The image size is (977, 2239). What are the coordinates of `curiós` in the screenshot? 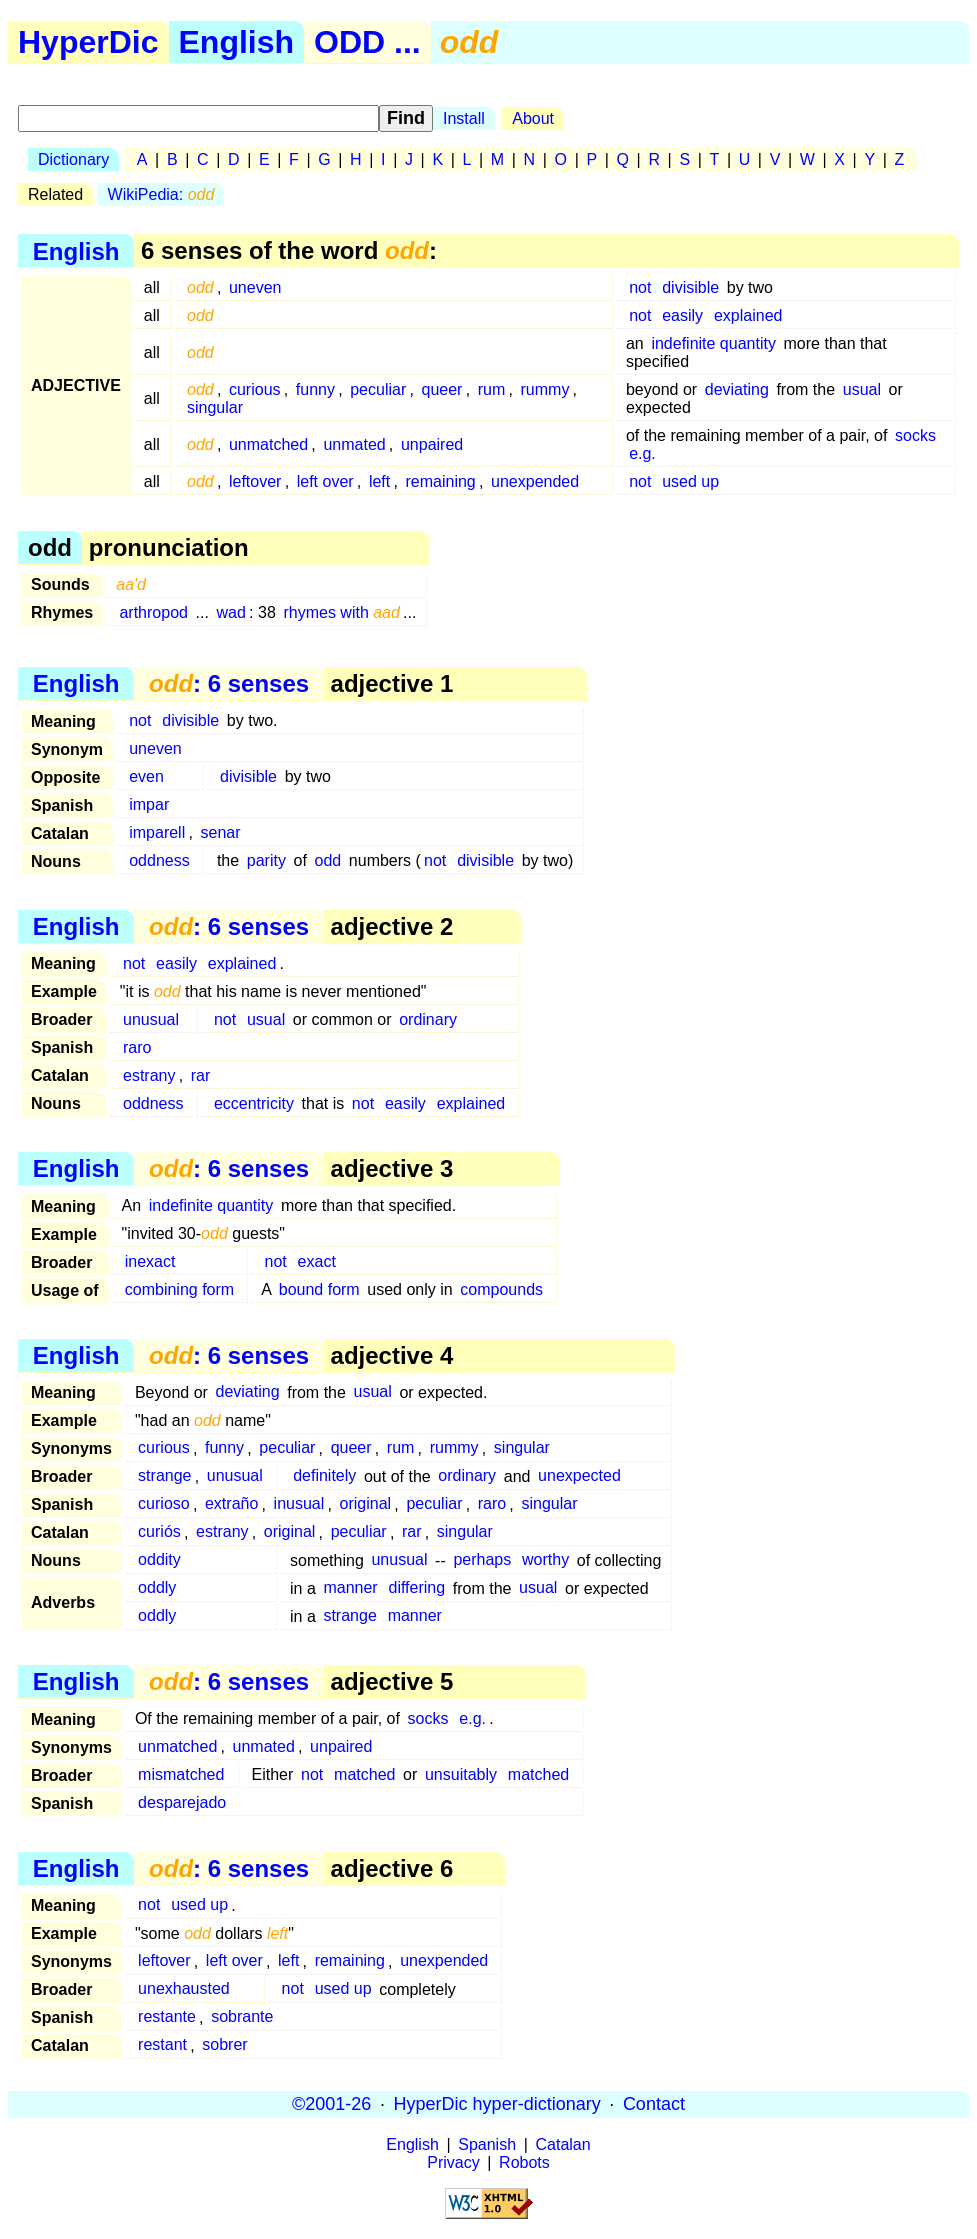 It's located at (159, 1532).